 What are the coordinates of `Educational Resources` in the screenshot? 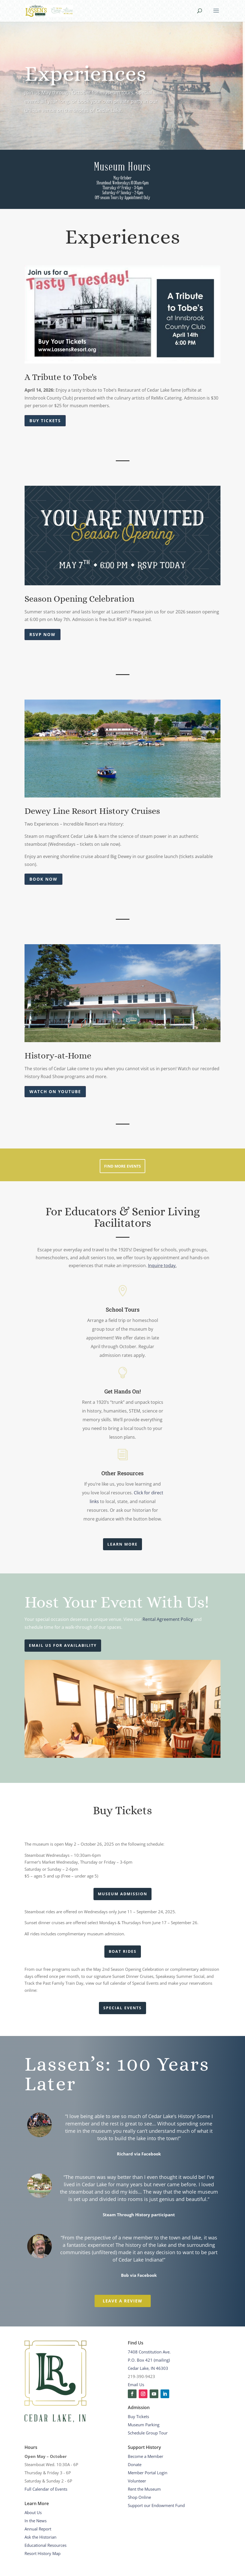 It's located at (45, 2545).